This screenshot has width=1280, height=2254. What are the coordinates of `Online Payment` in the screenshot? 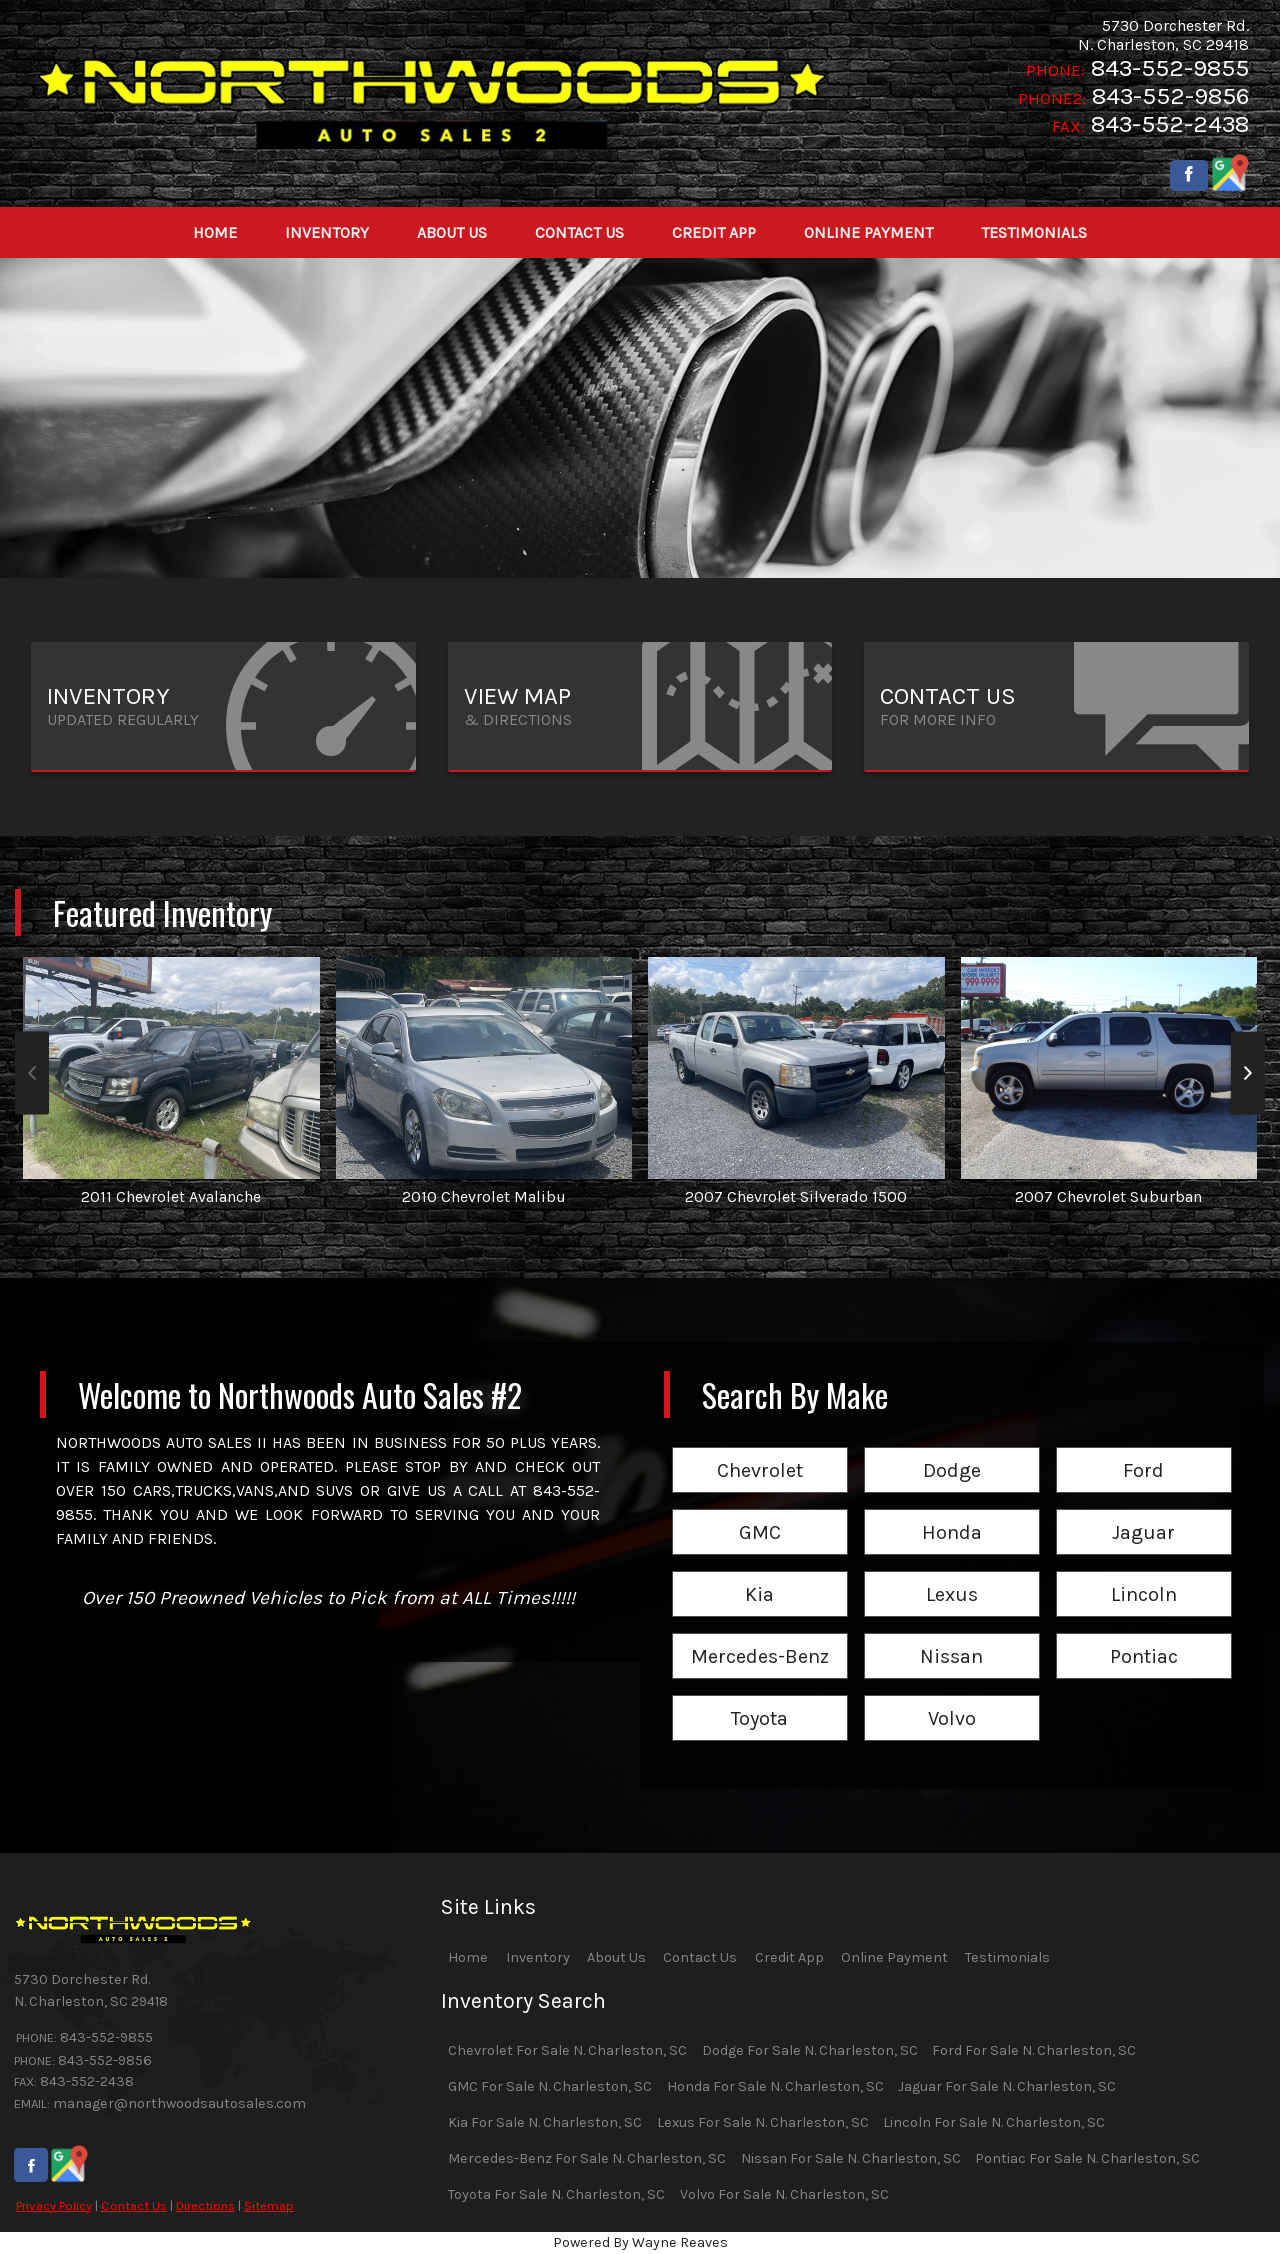 It's located at (894, 1957).